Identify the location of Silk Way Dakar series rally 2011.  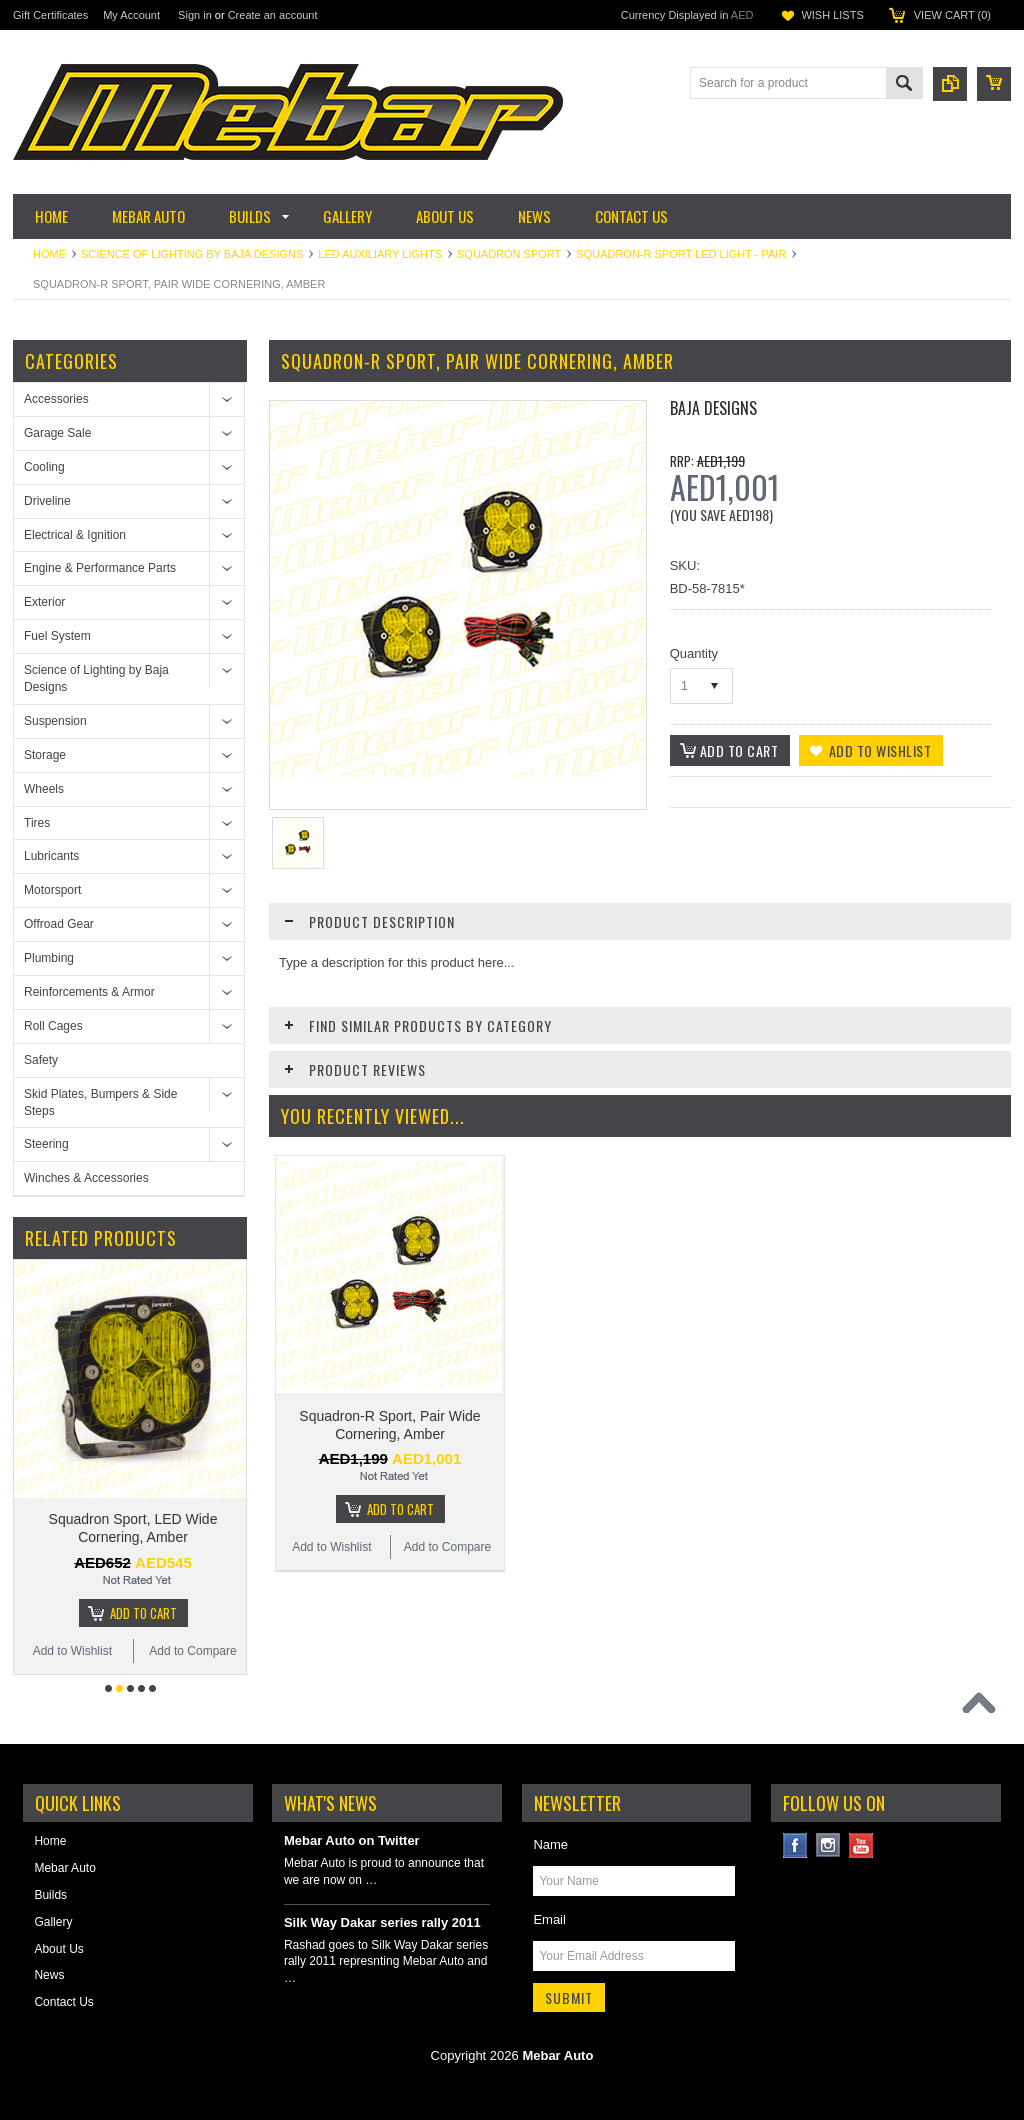
(382, 1922).